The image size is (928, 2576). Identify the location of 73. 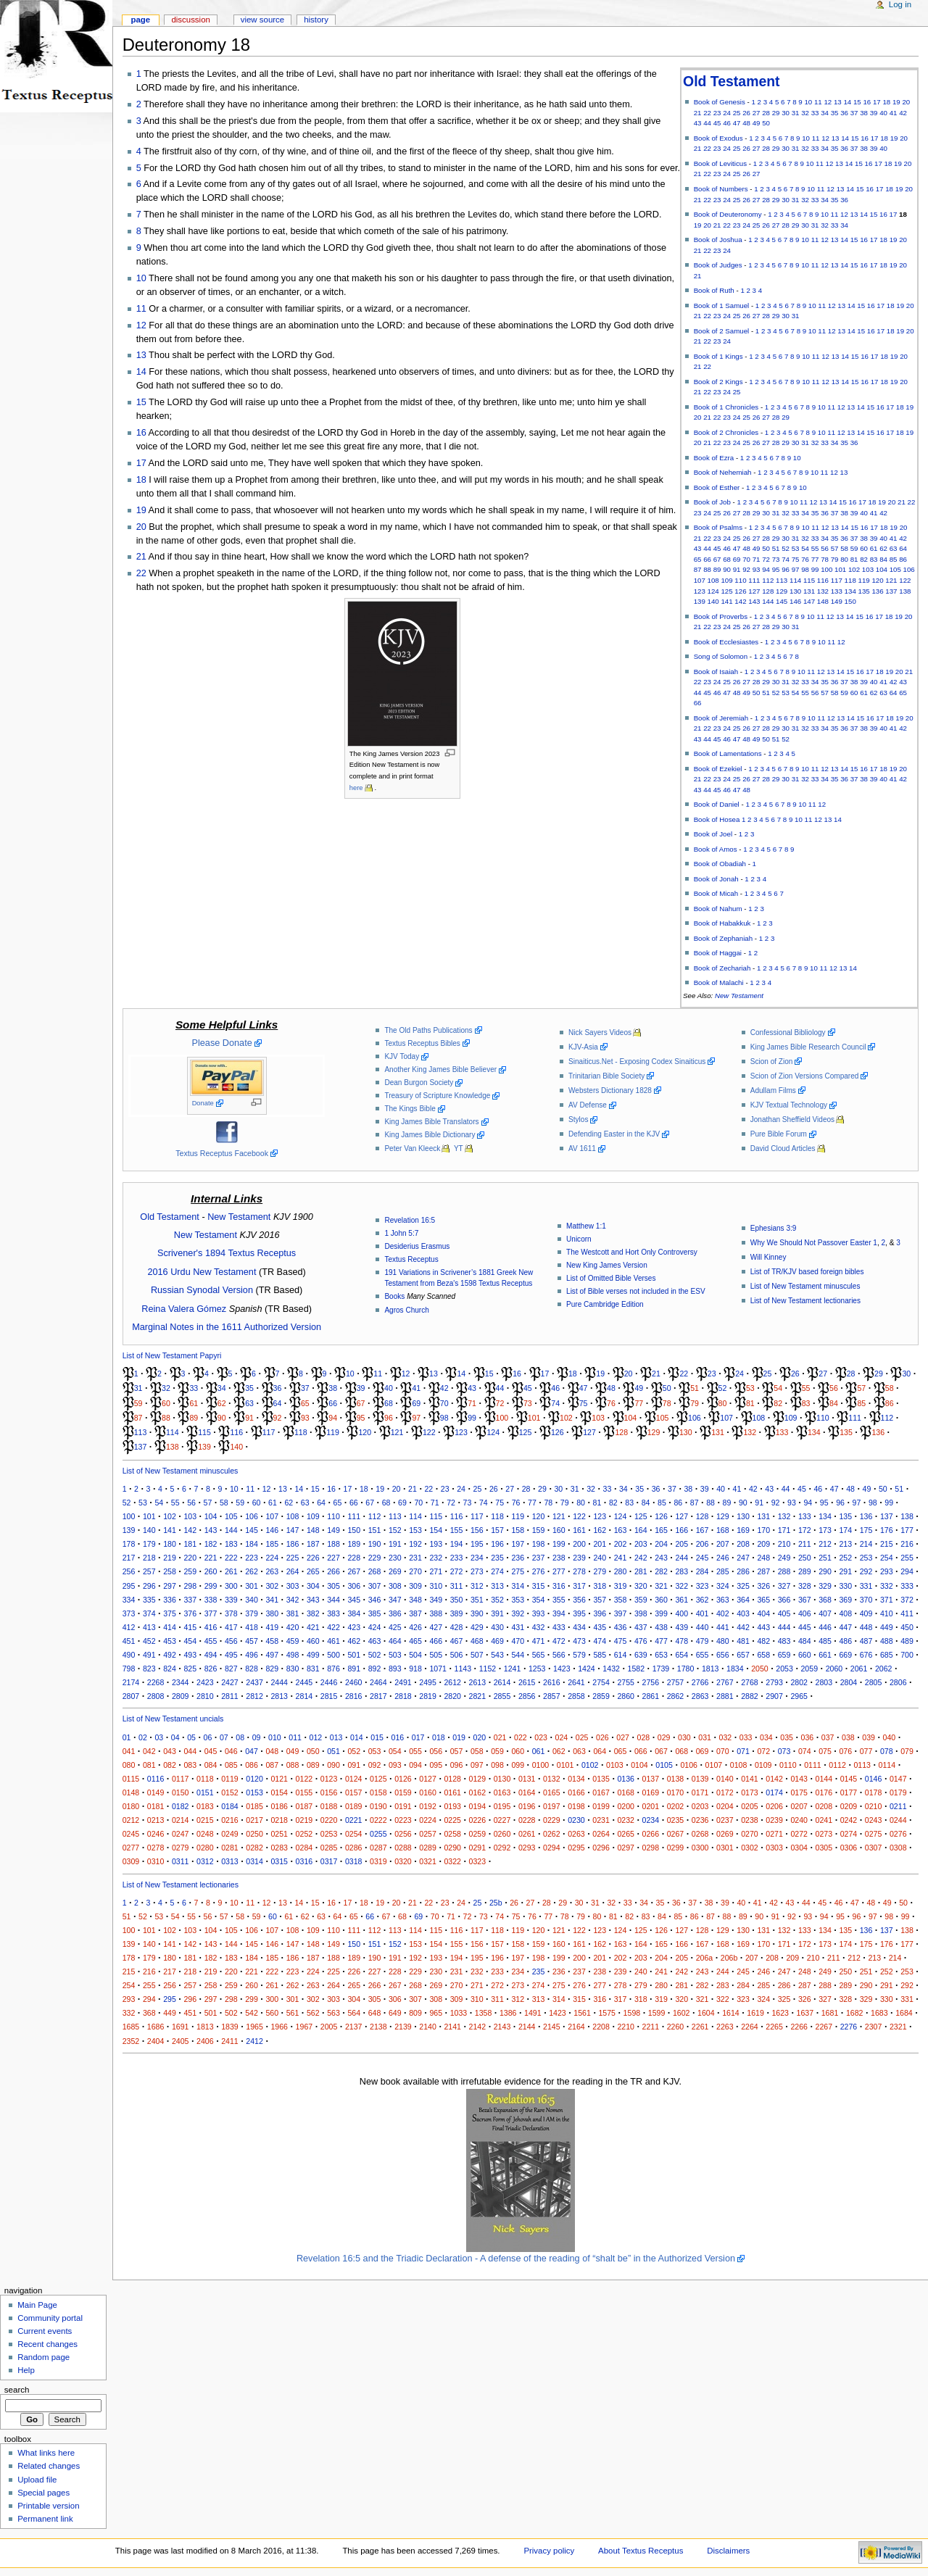
(776, 559).